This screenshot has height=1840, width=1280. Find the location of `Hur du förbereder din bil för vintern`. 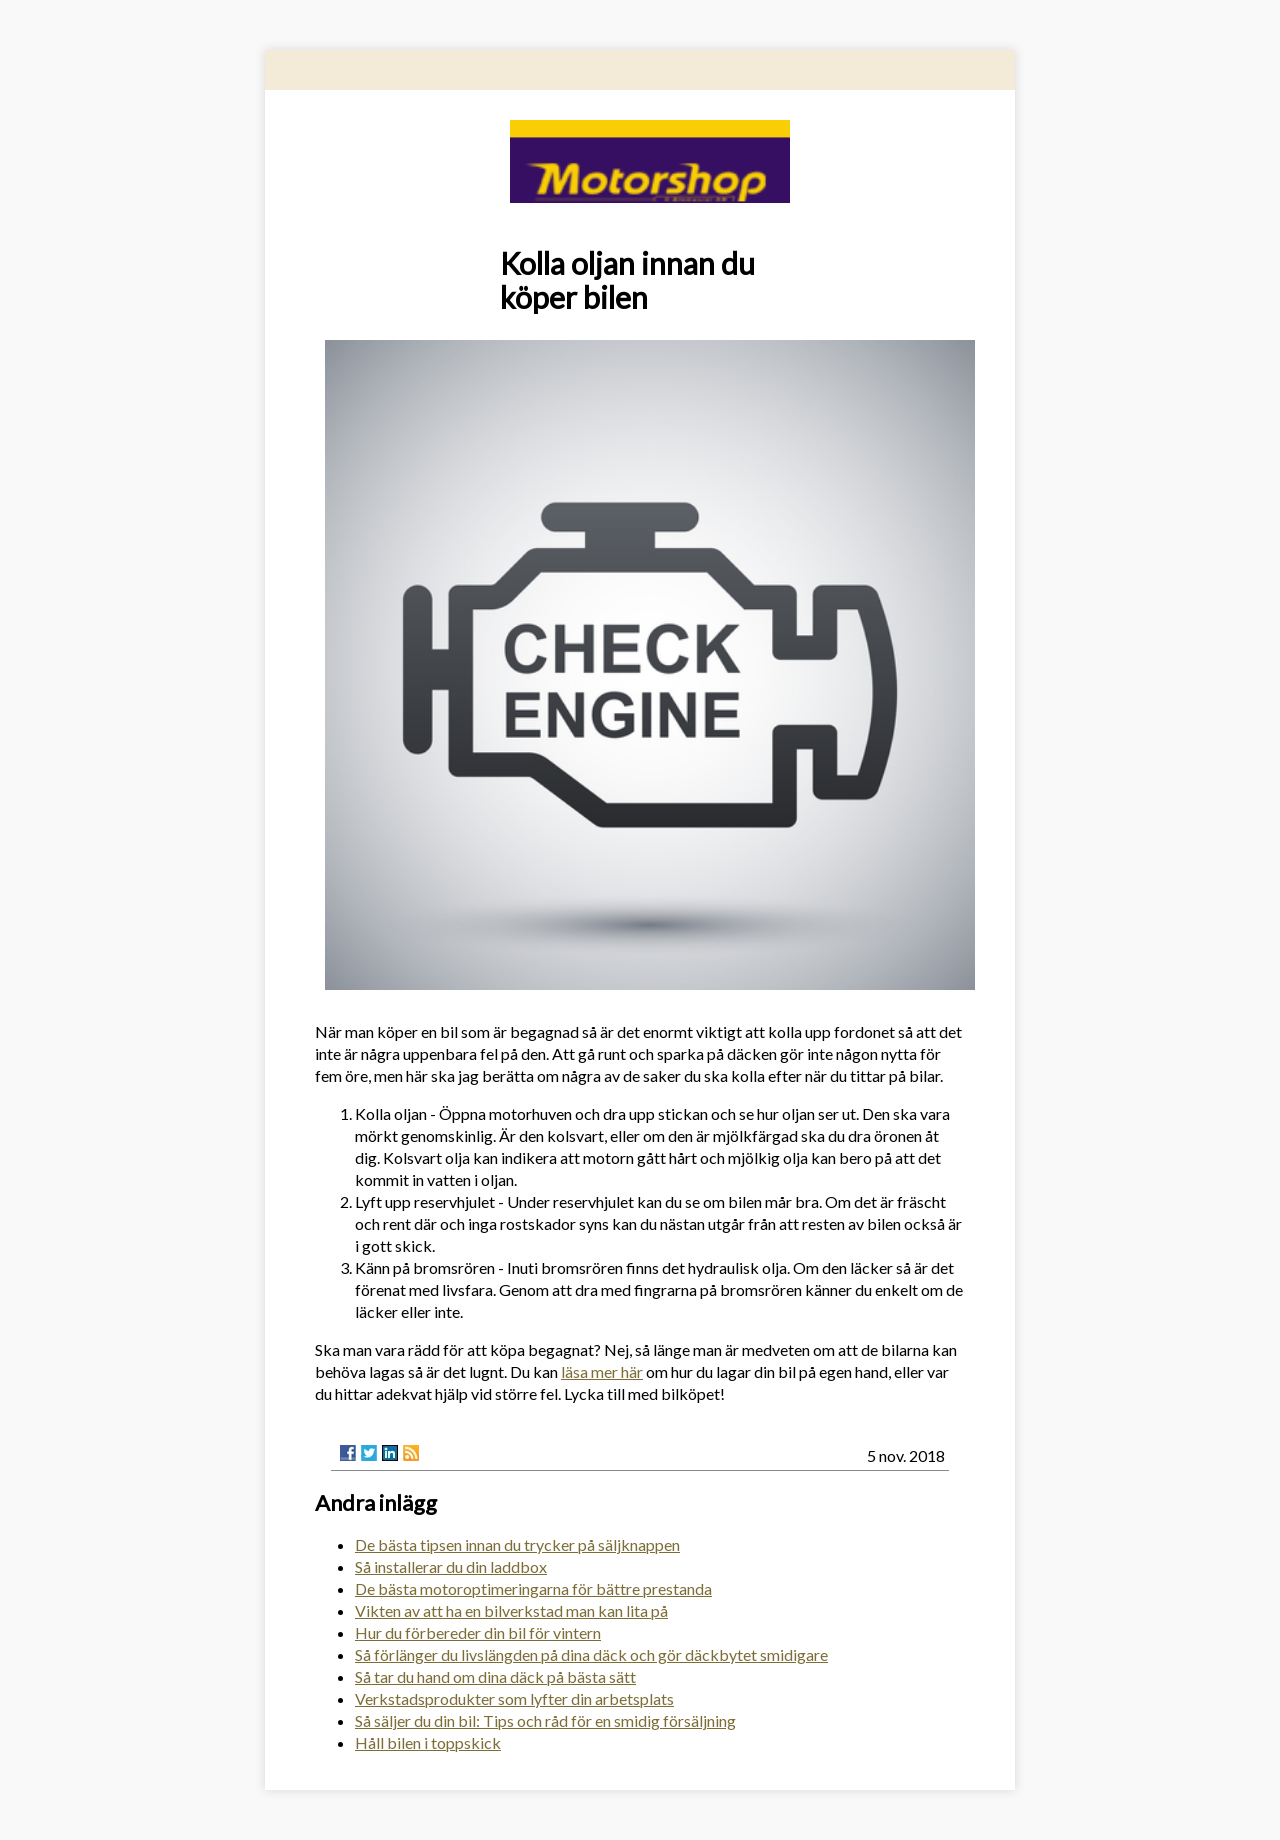

Hur du förbereder din bil för vintern is located at coordinates (478, 1632).